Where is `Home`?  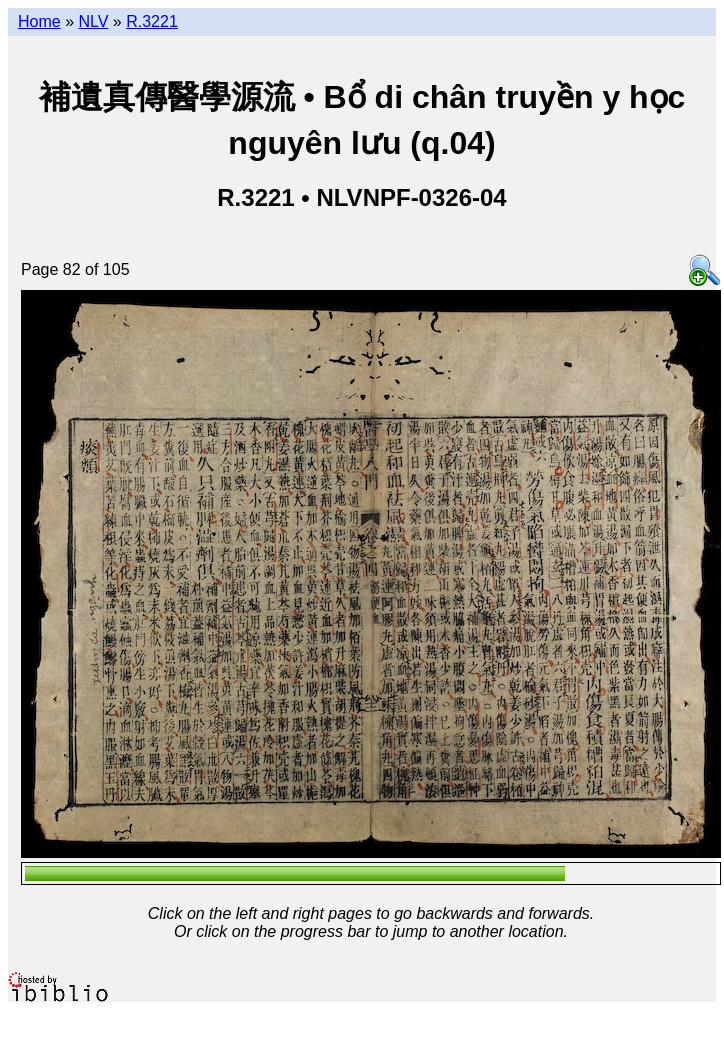 Home is located at coordinates (39, 21).